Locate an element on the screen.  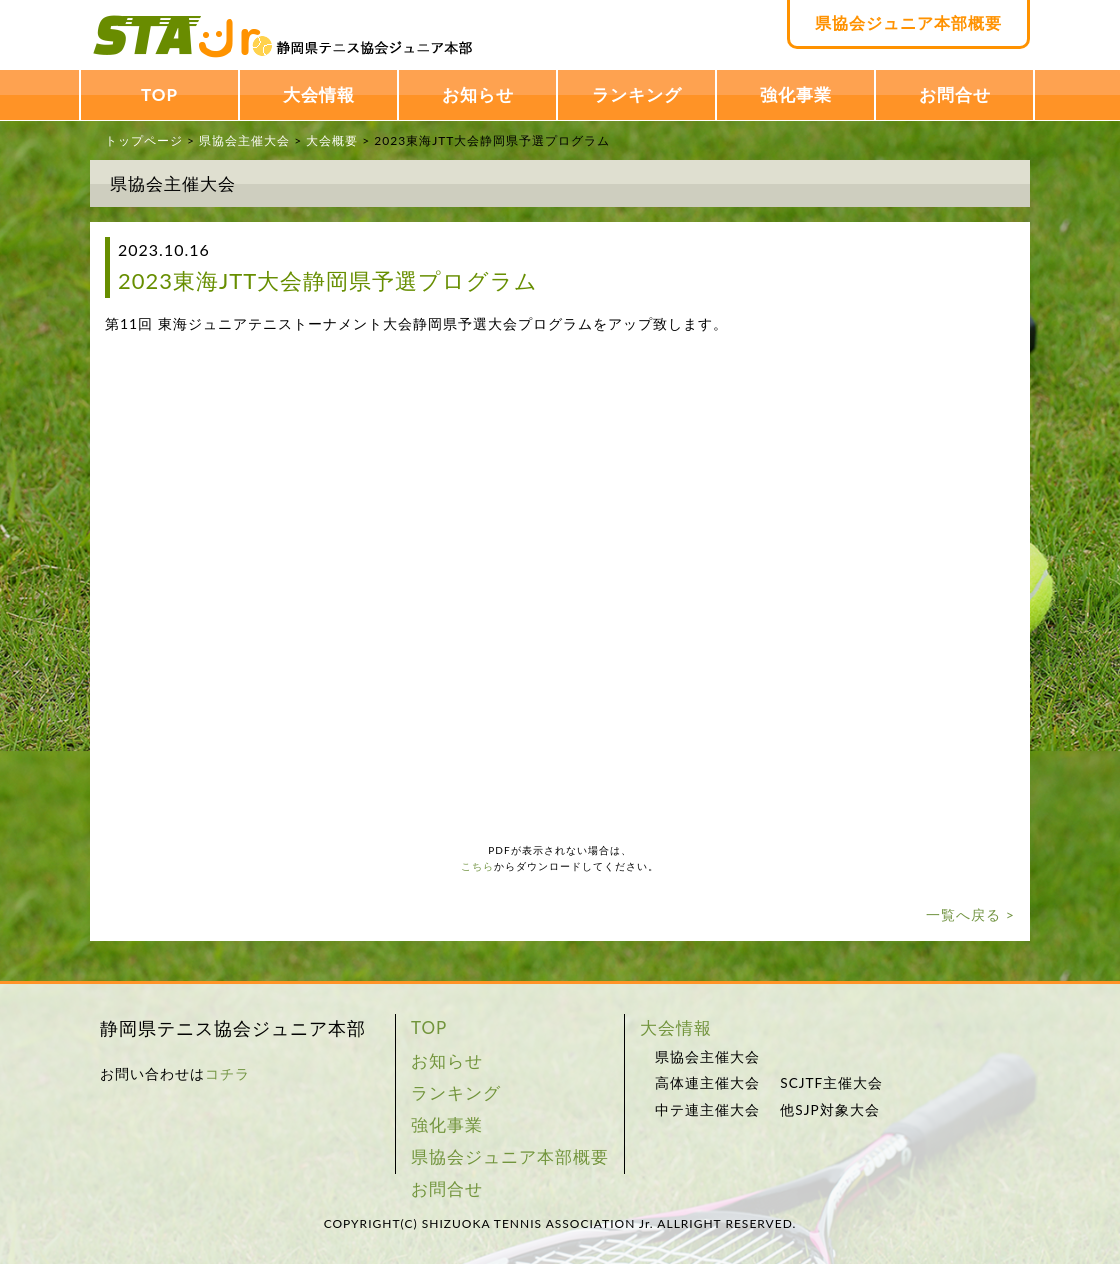
コチラ is located at coordinates (227, 1073).